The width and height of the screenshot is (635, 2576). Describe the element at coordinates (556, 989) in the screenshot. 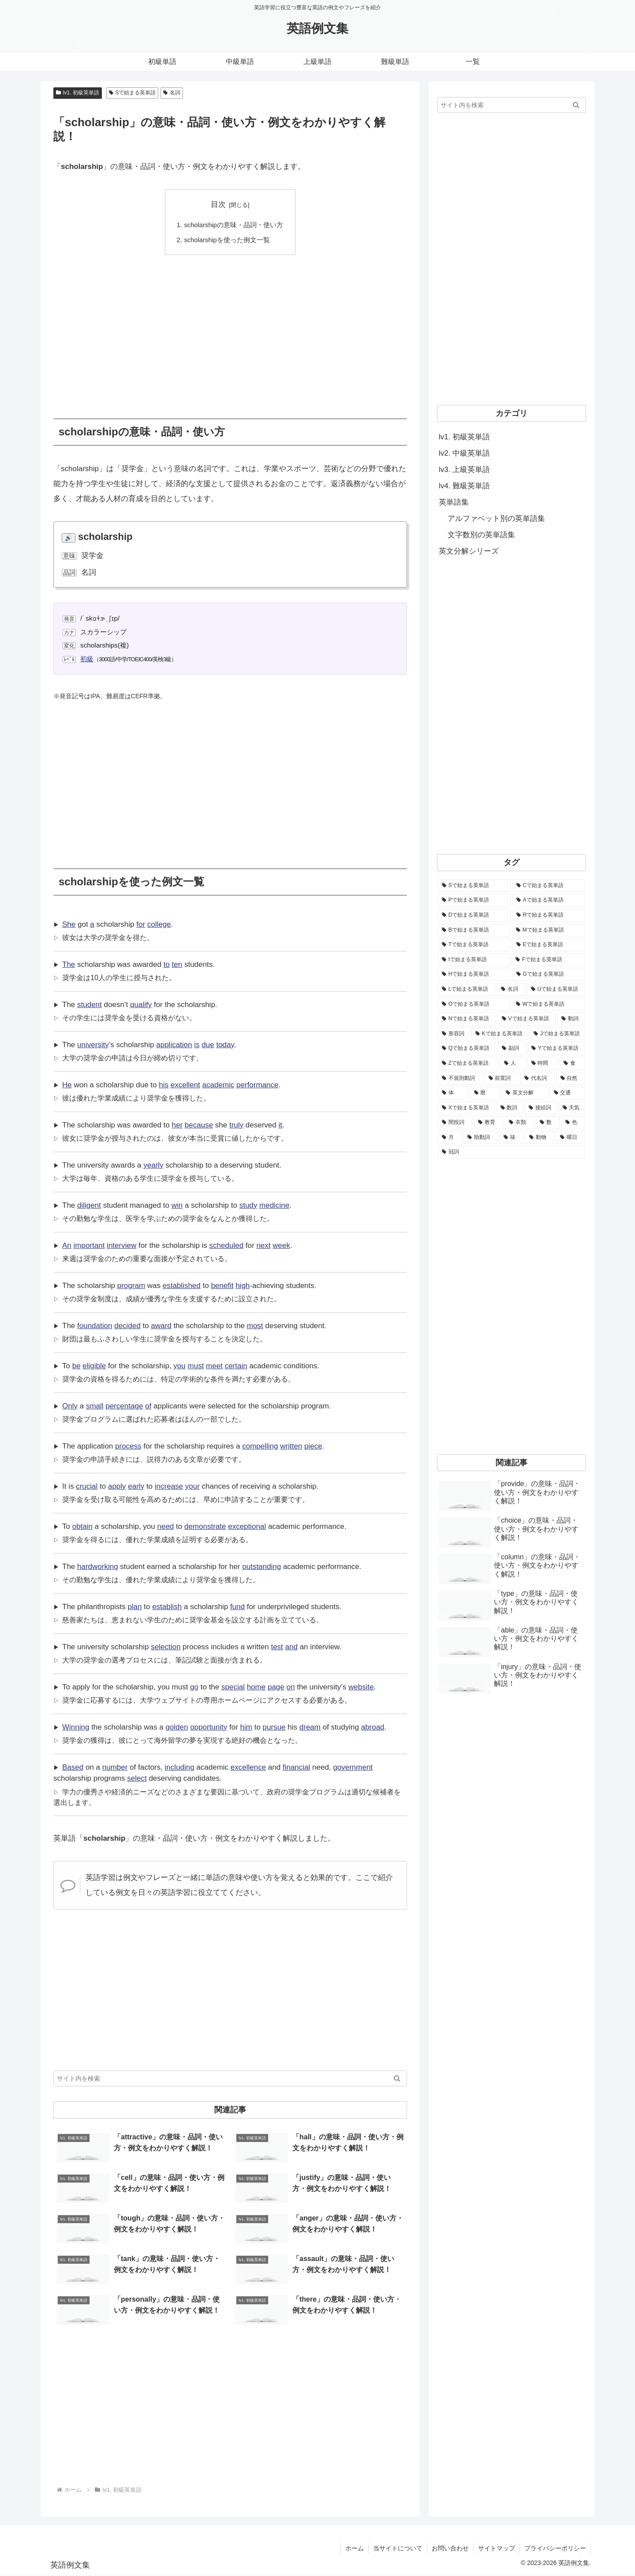

I see `[Uで始まる英単語 (1,993個の項目)]` at that location.